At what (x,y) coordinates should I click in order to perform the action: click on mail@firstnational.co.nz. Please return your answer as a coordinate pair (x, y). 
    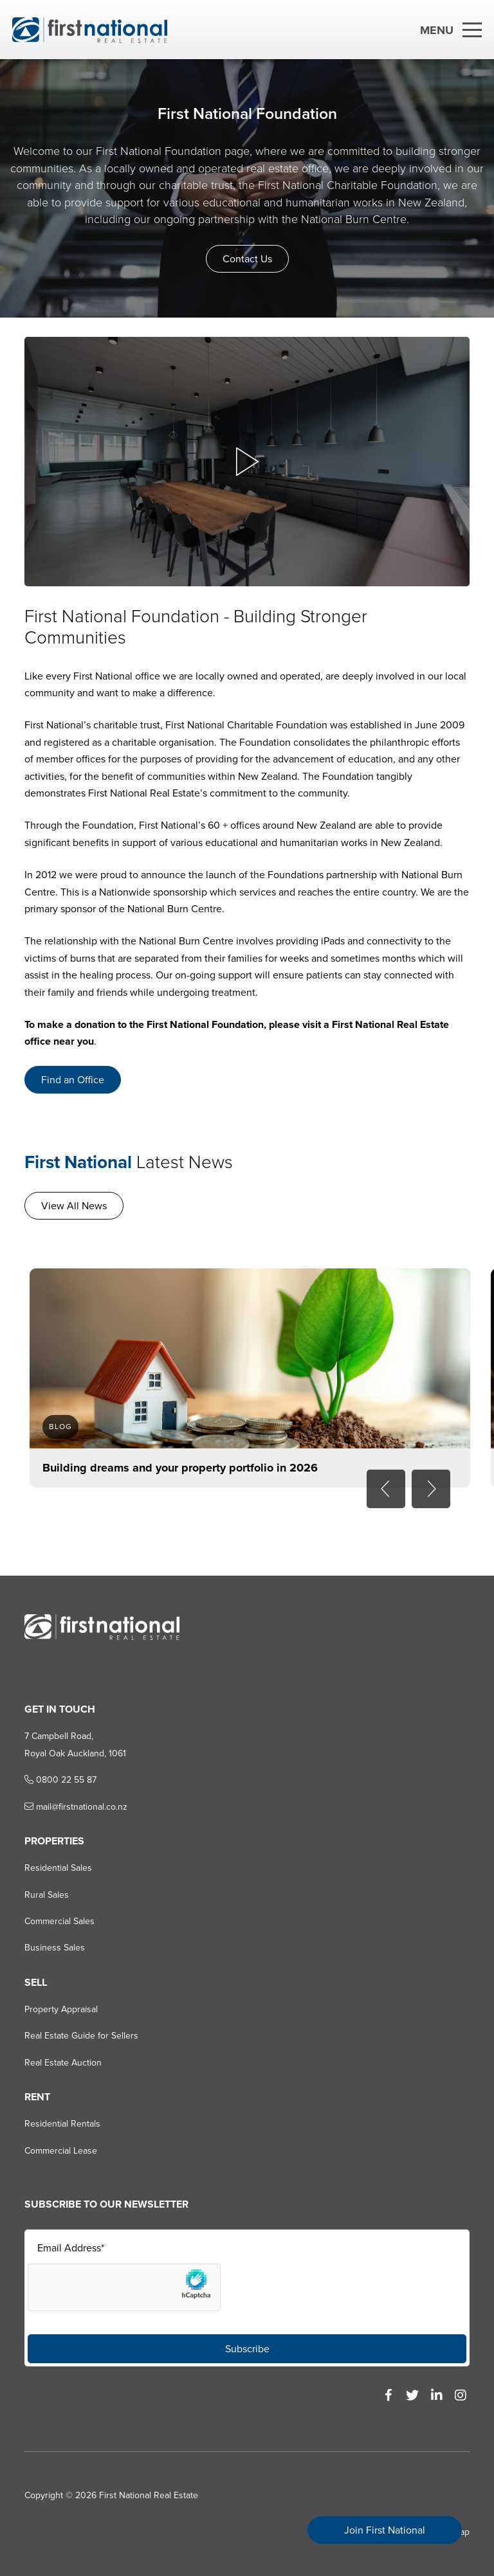
    Looking at the image, I should click on (75, 1807).